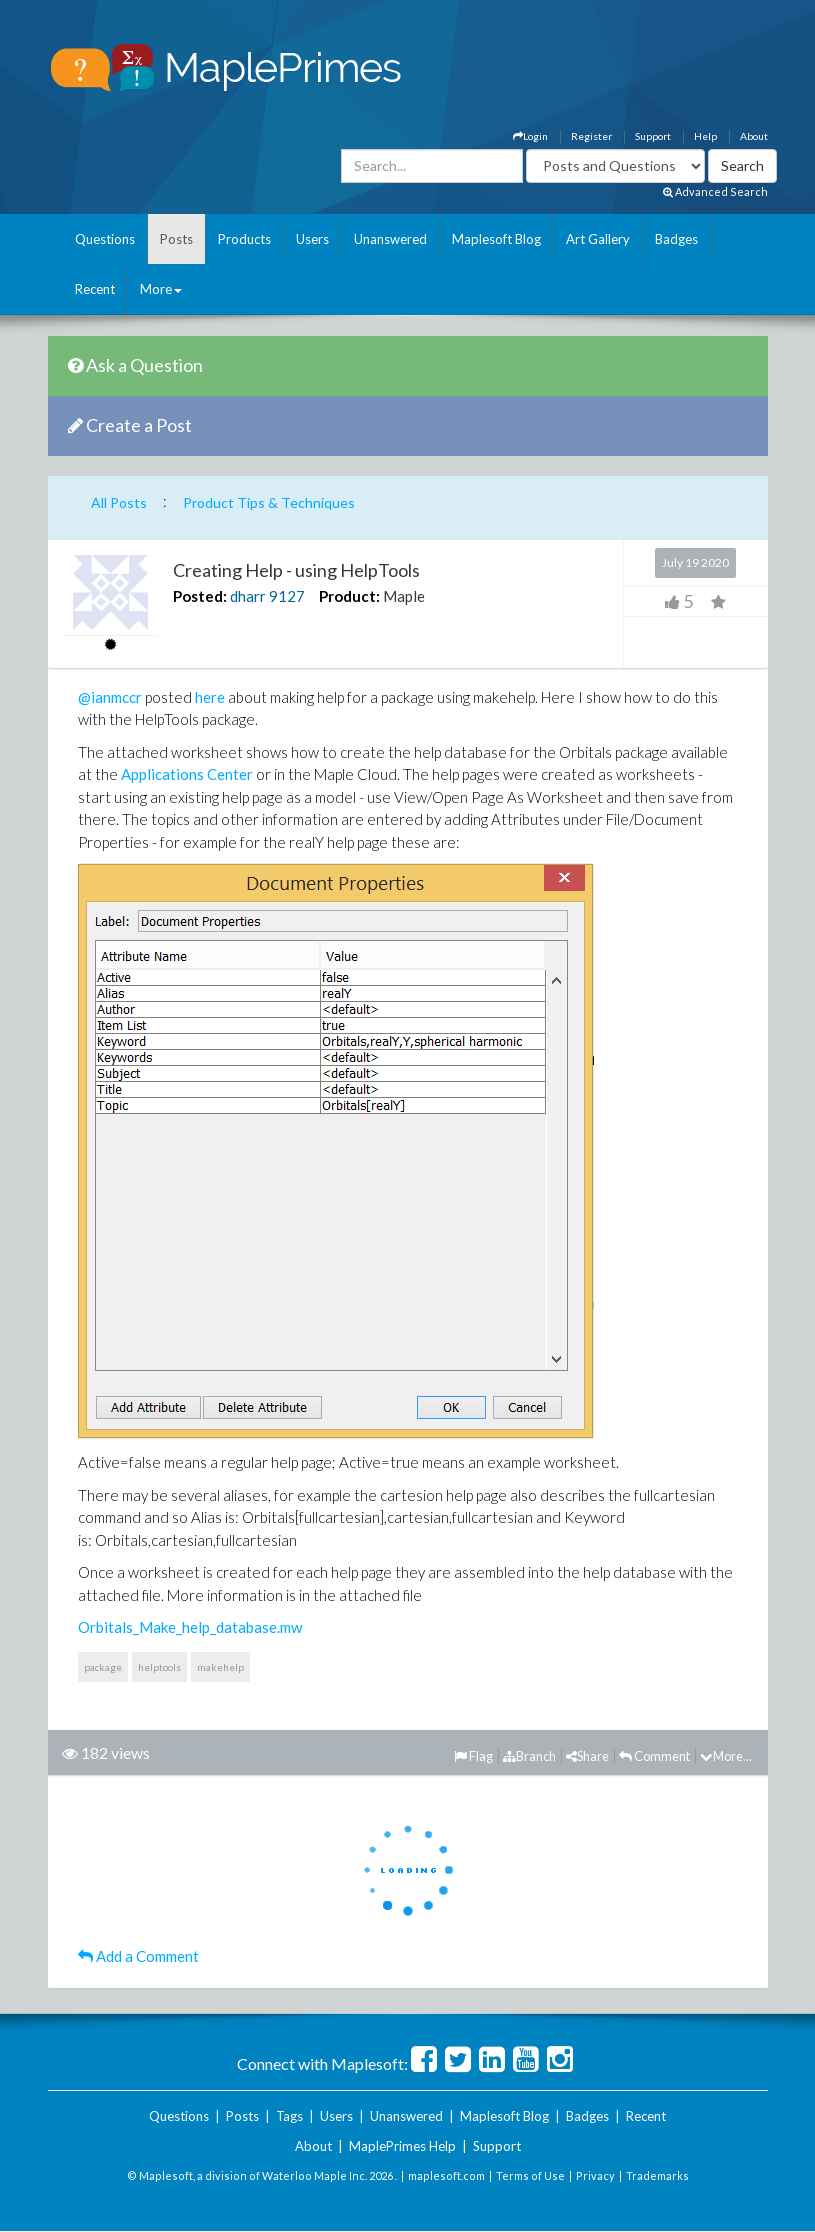 The height and width of the screenshot is (2232, 815). What do you see at coordinates (138, 1956) in the screenshot?
I see `Add a Comment` at bounding box center [138, 1956].